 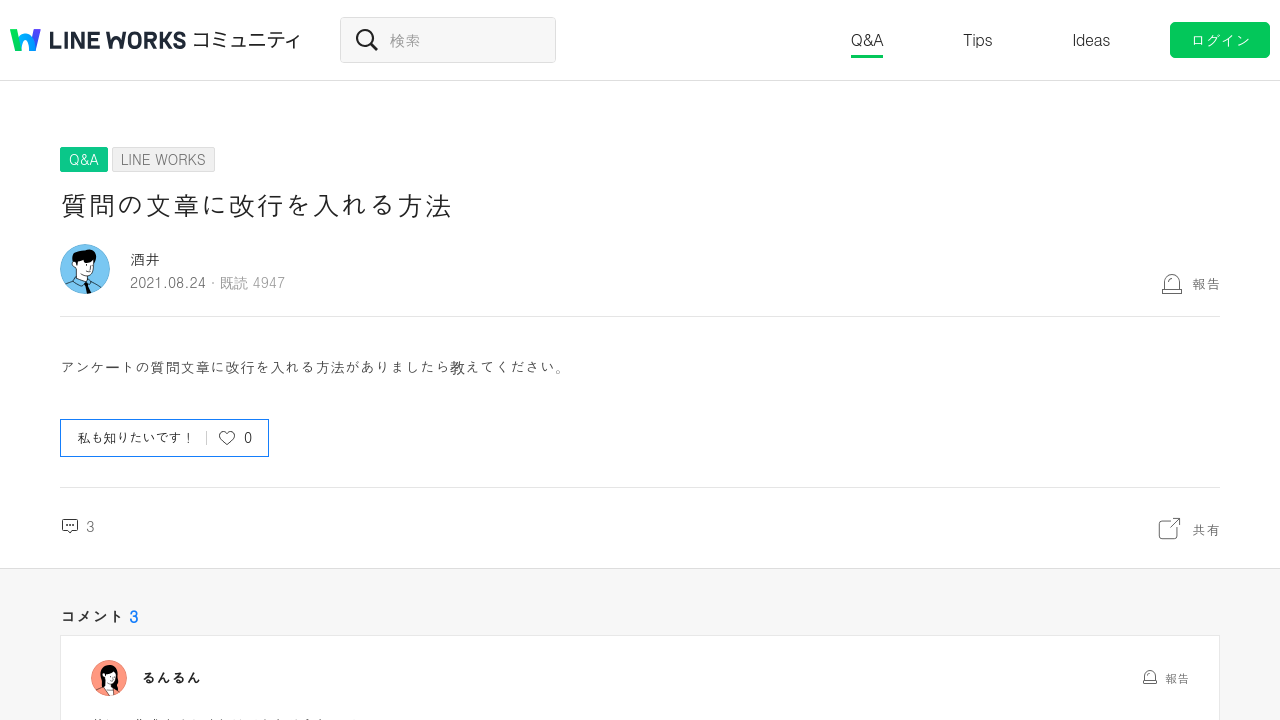 I want to click on @BRAND@ WORKS, so click(x=98, y=40).